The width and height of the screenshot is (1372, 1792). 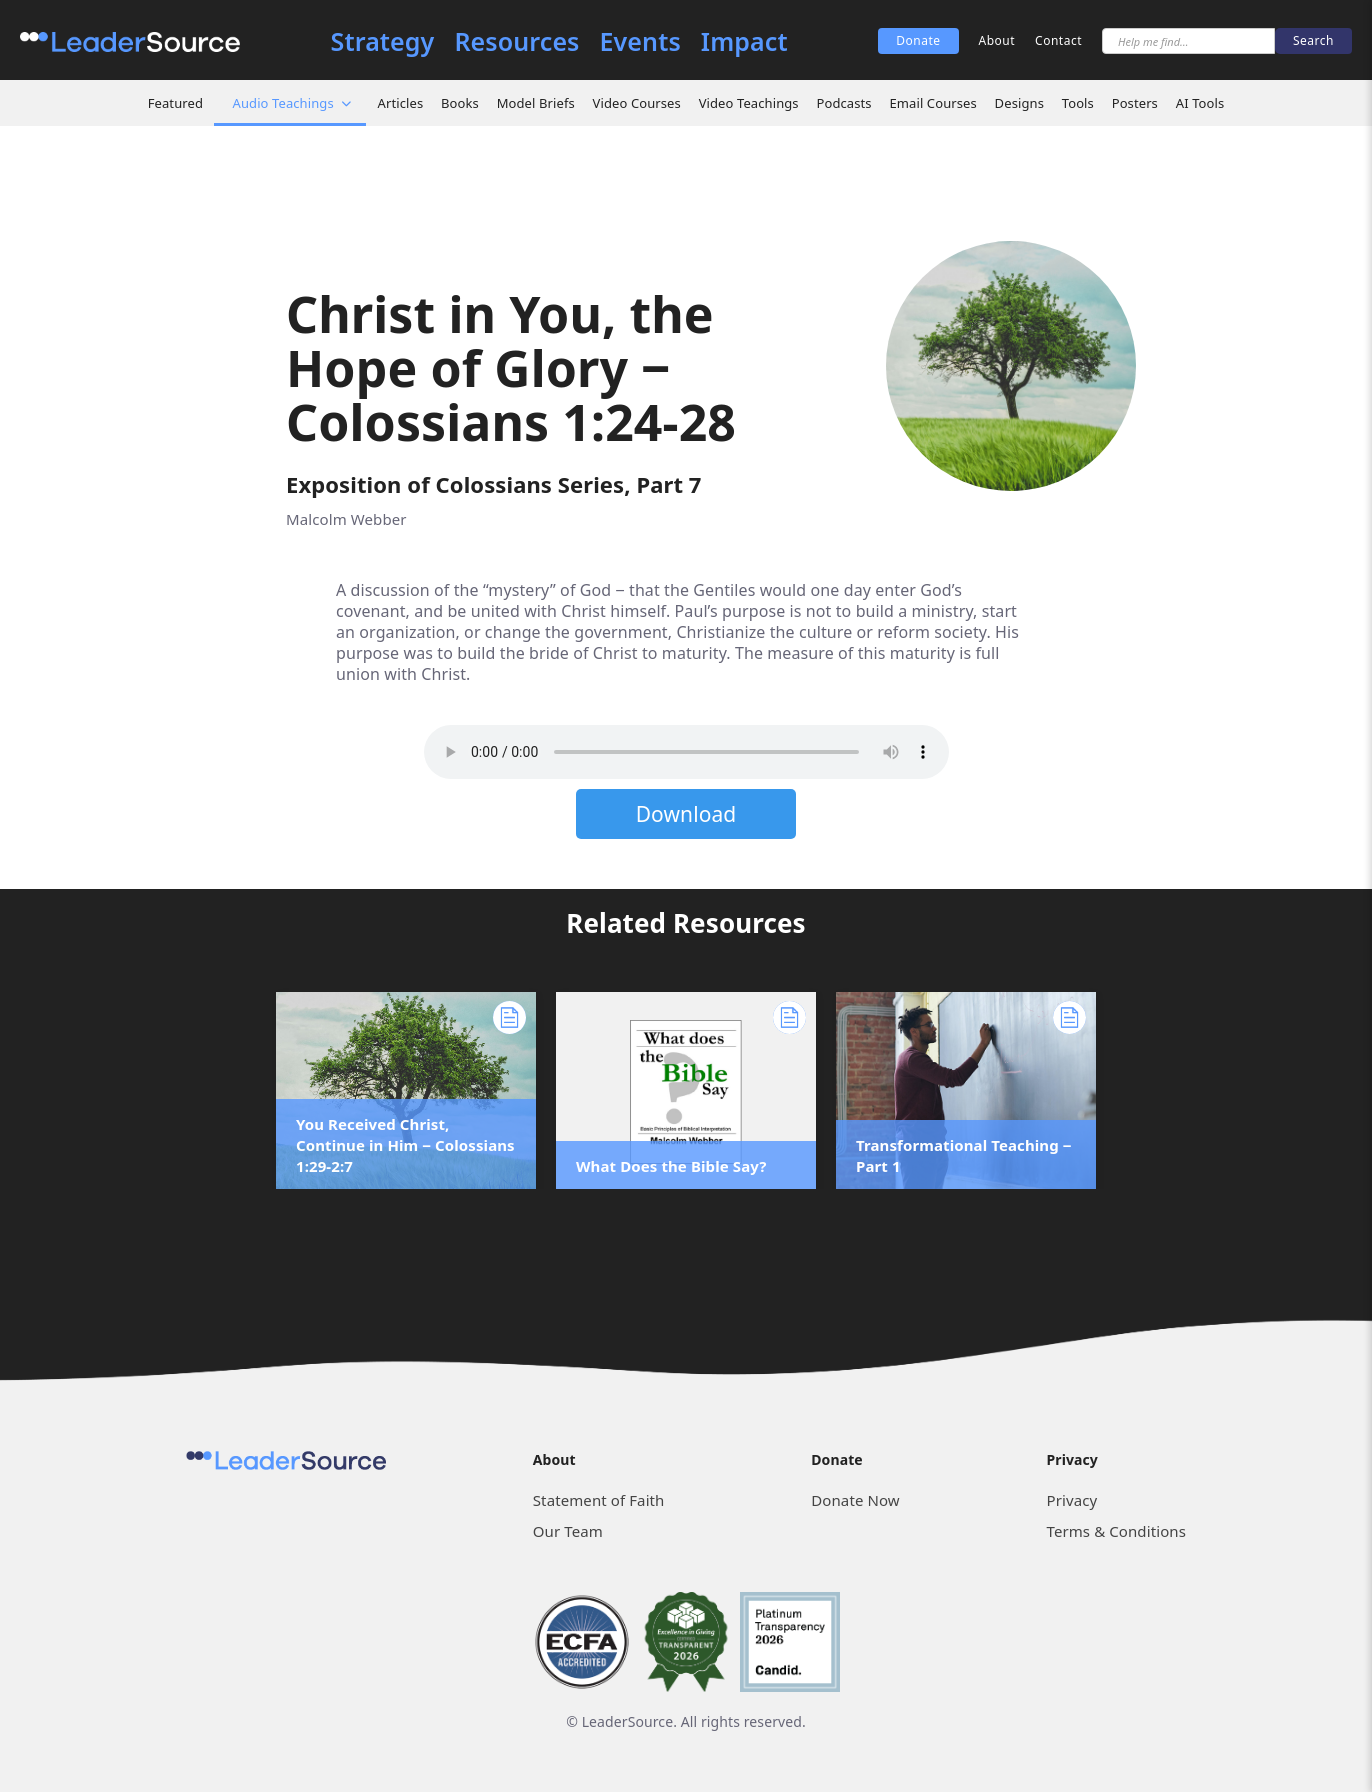 I want to click on Impact, so click(x=744, y=41).